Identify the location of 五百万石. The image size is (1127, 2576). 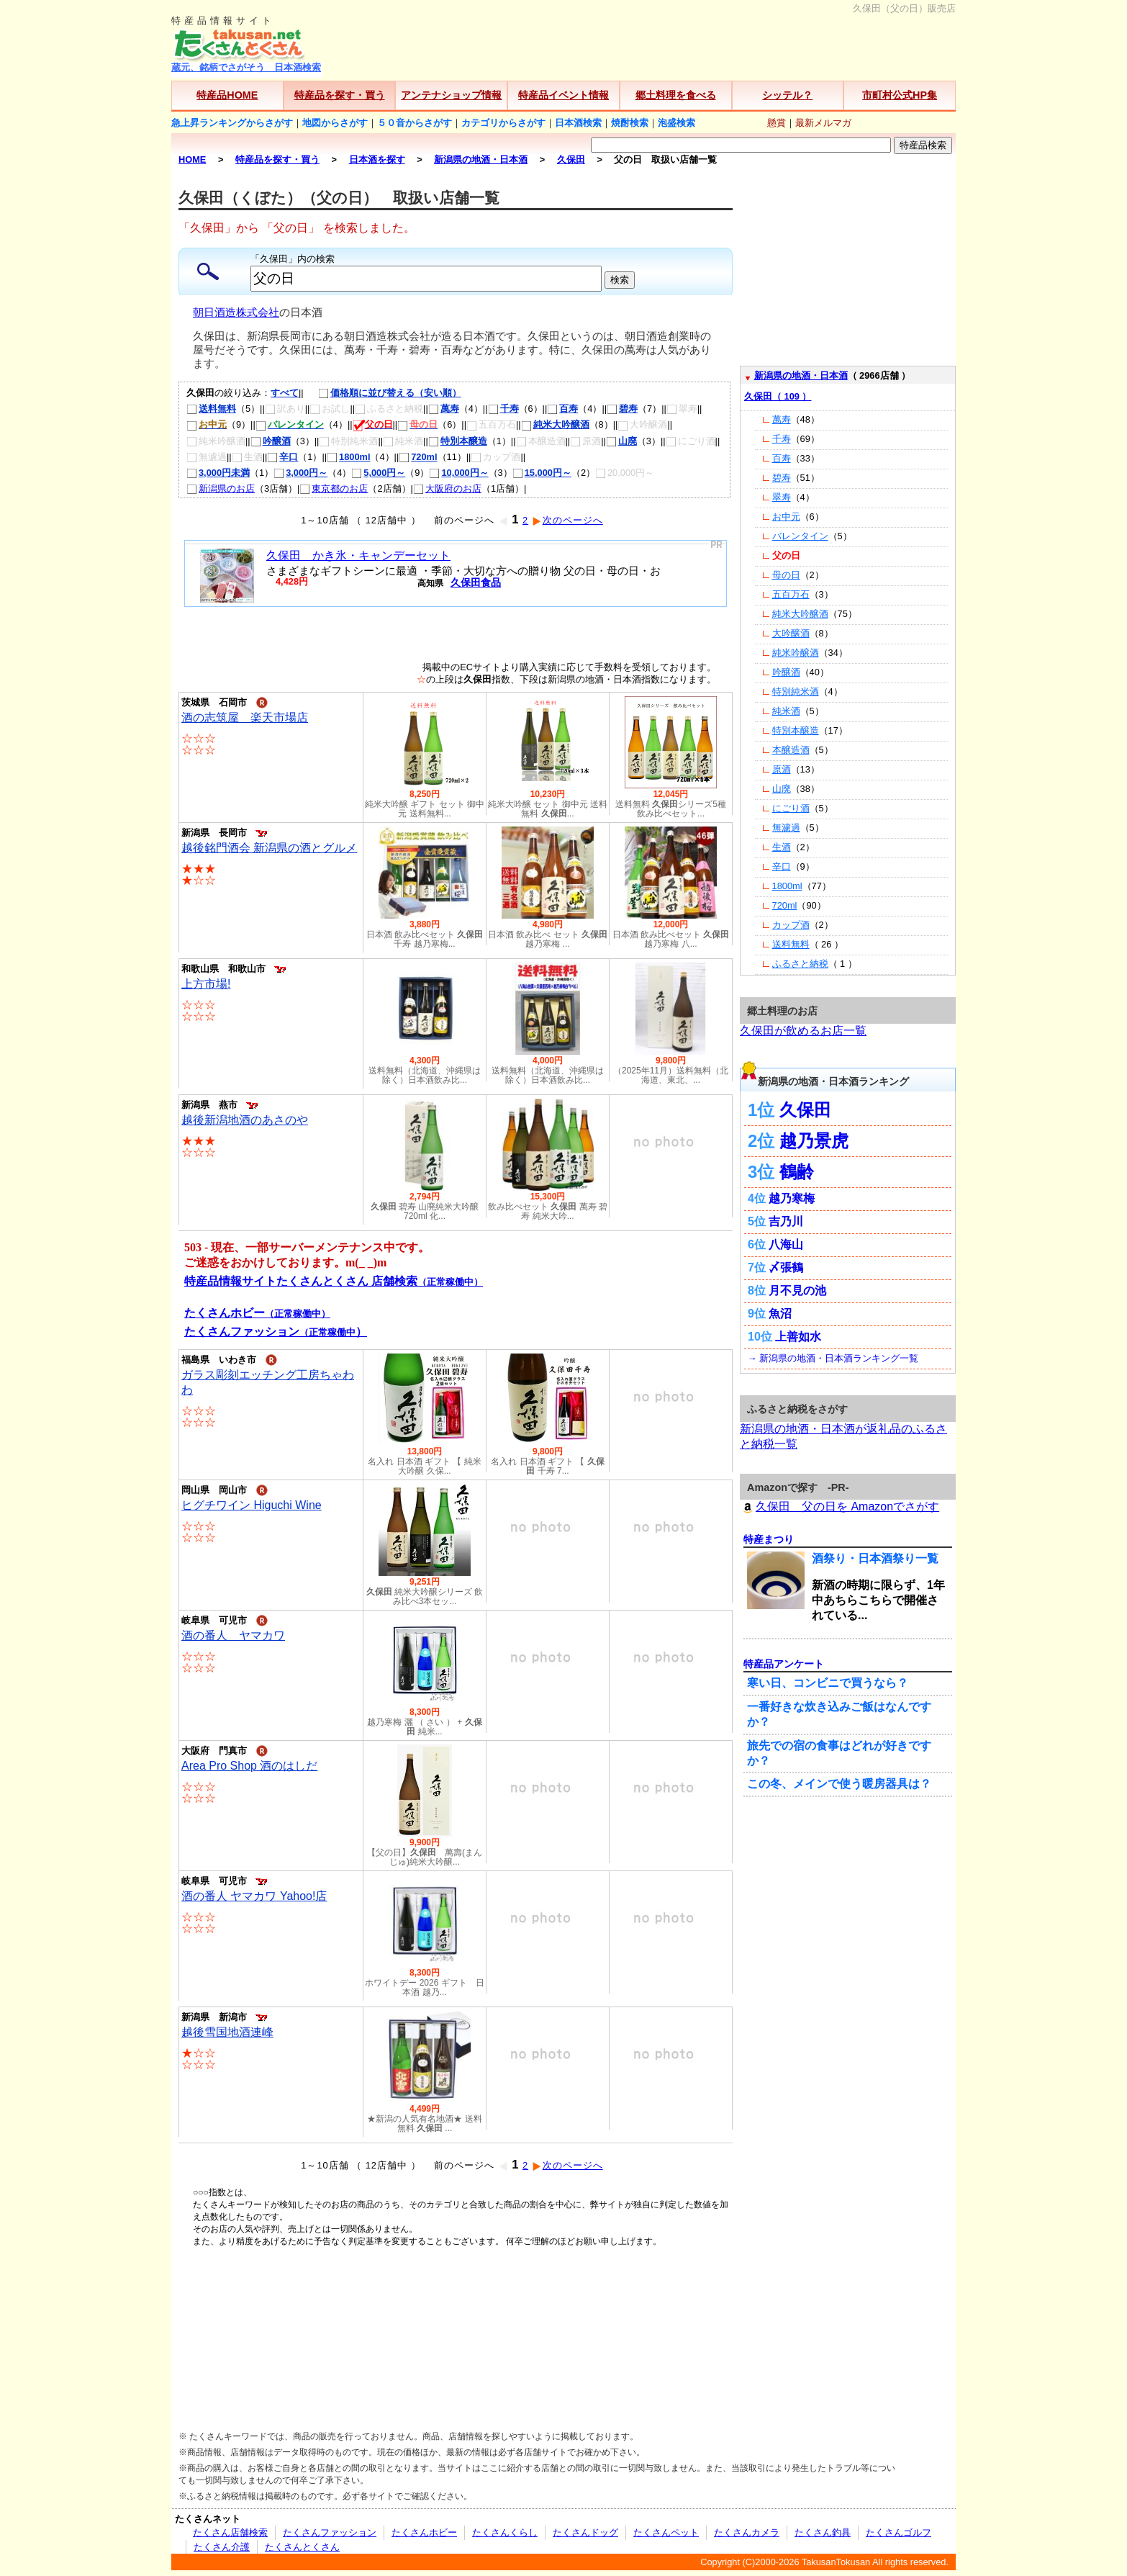
(791, 594).